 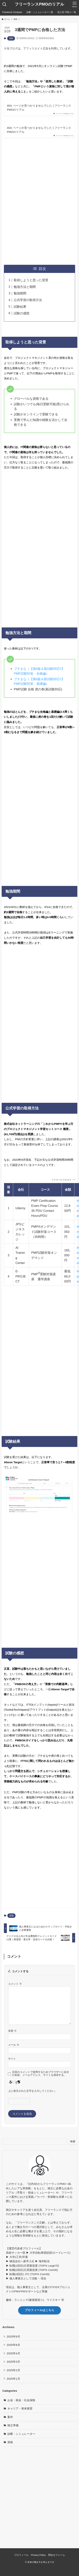 I want to click on お金・税金・社会保険, so click(x=21, y=2400).